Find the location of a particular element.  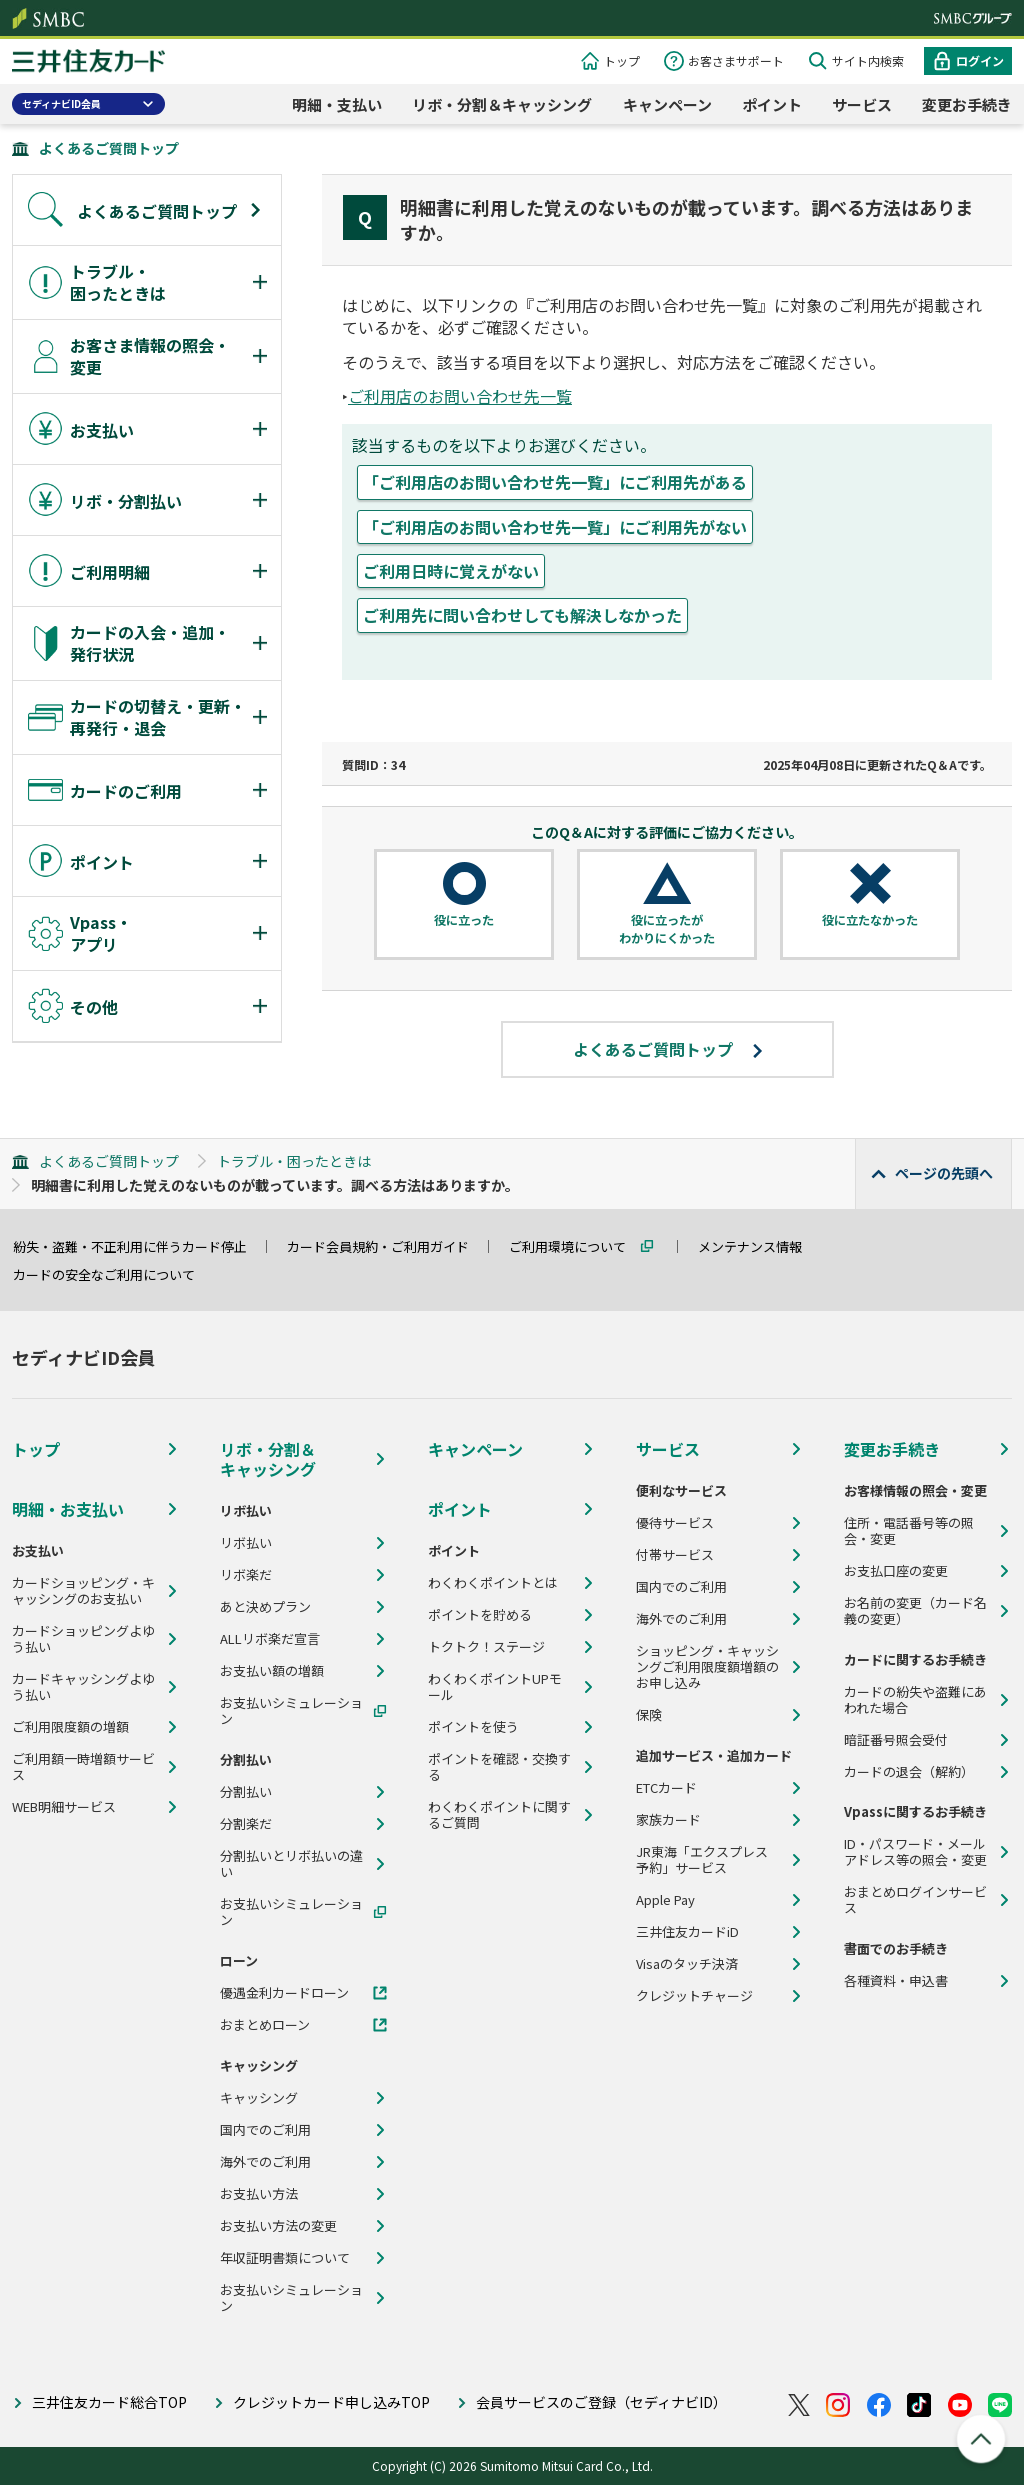

ポイントを貯める is located at coordinates (480, 1615).